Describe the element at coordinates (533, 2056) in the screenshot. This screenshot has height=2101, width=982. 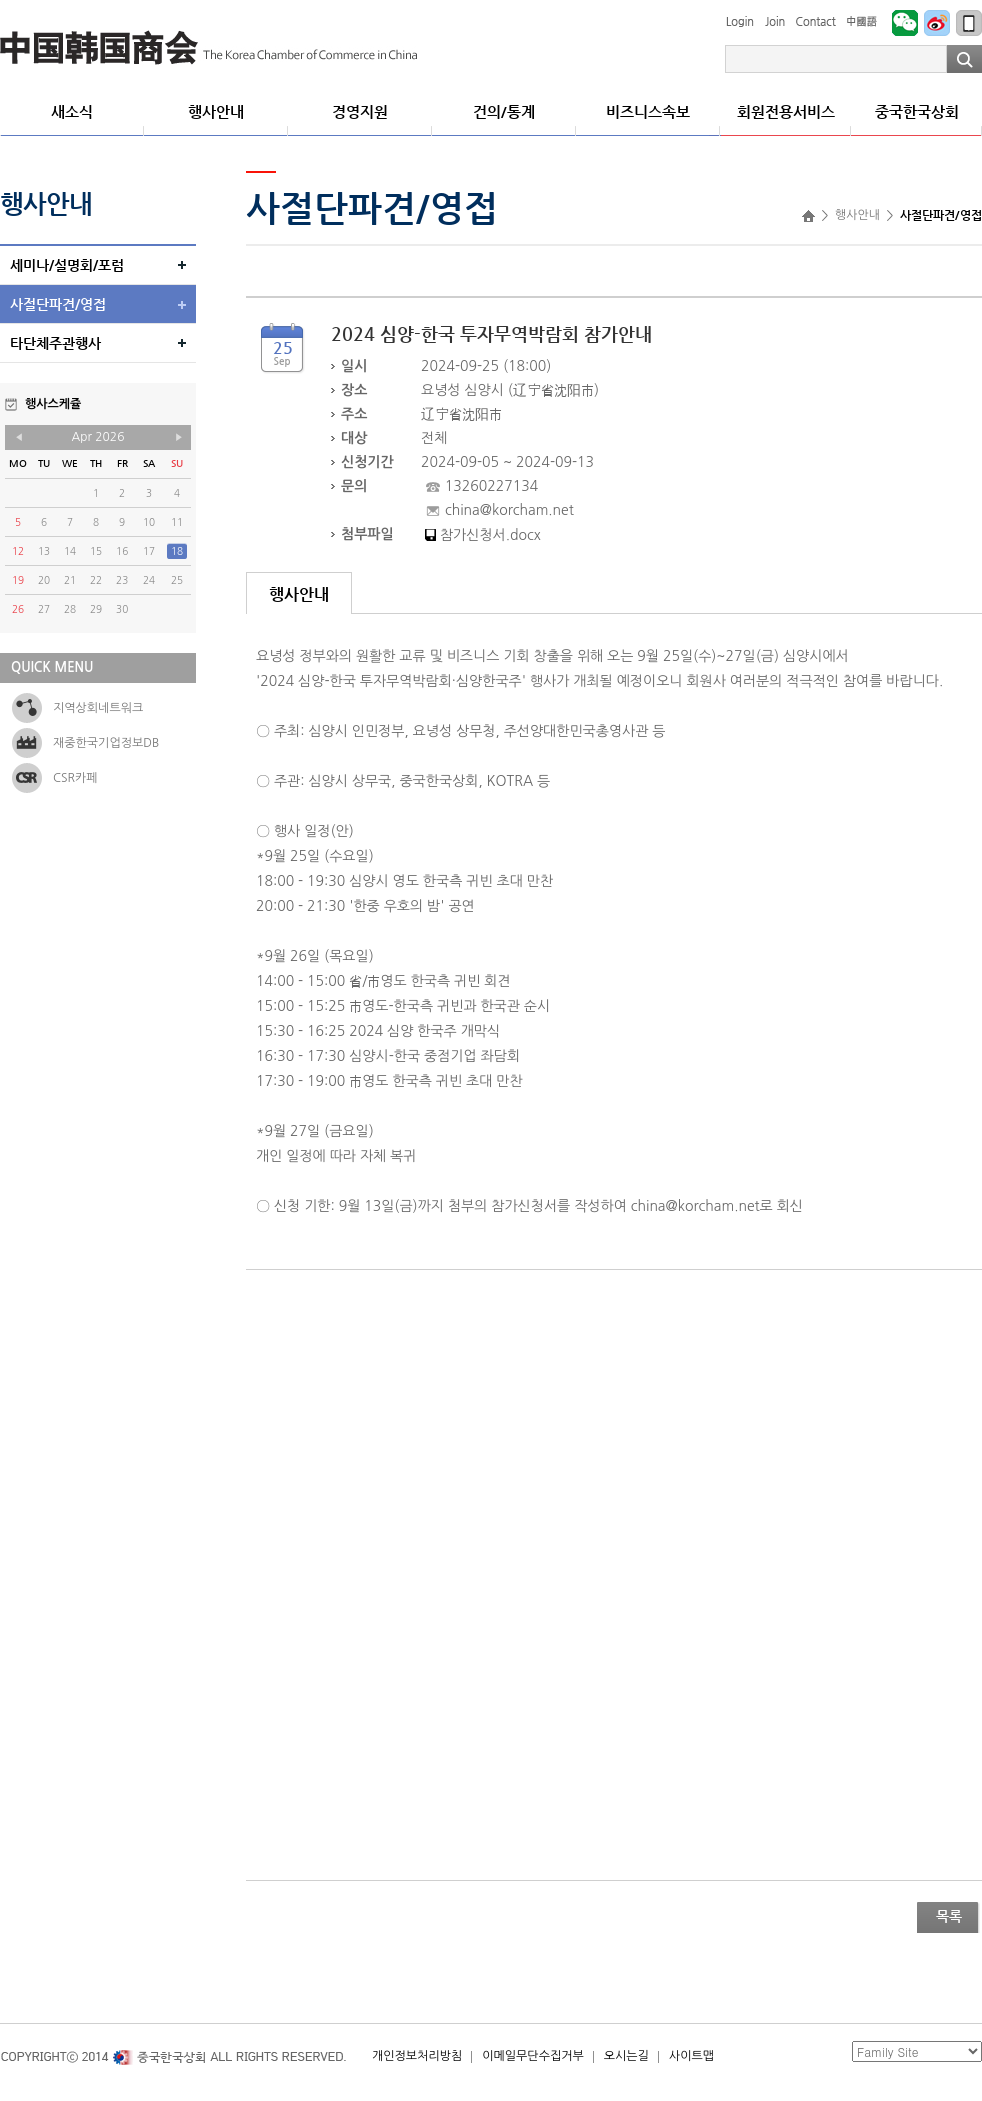
I see `이메일무단수집거부` at that location.